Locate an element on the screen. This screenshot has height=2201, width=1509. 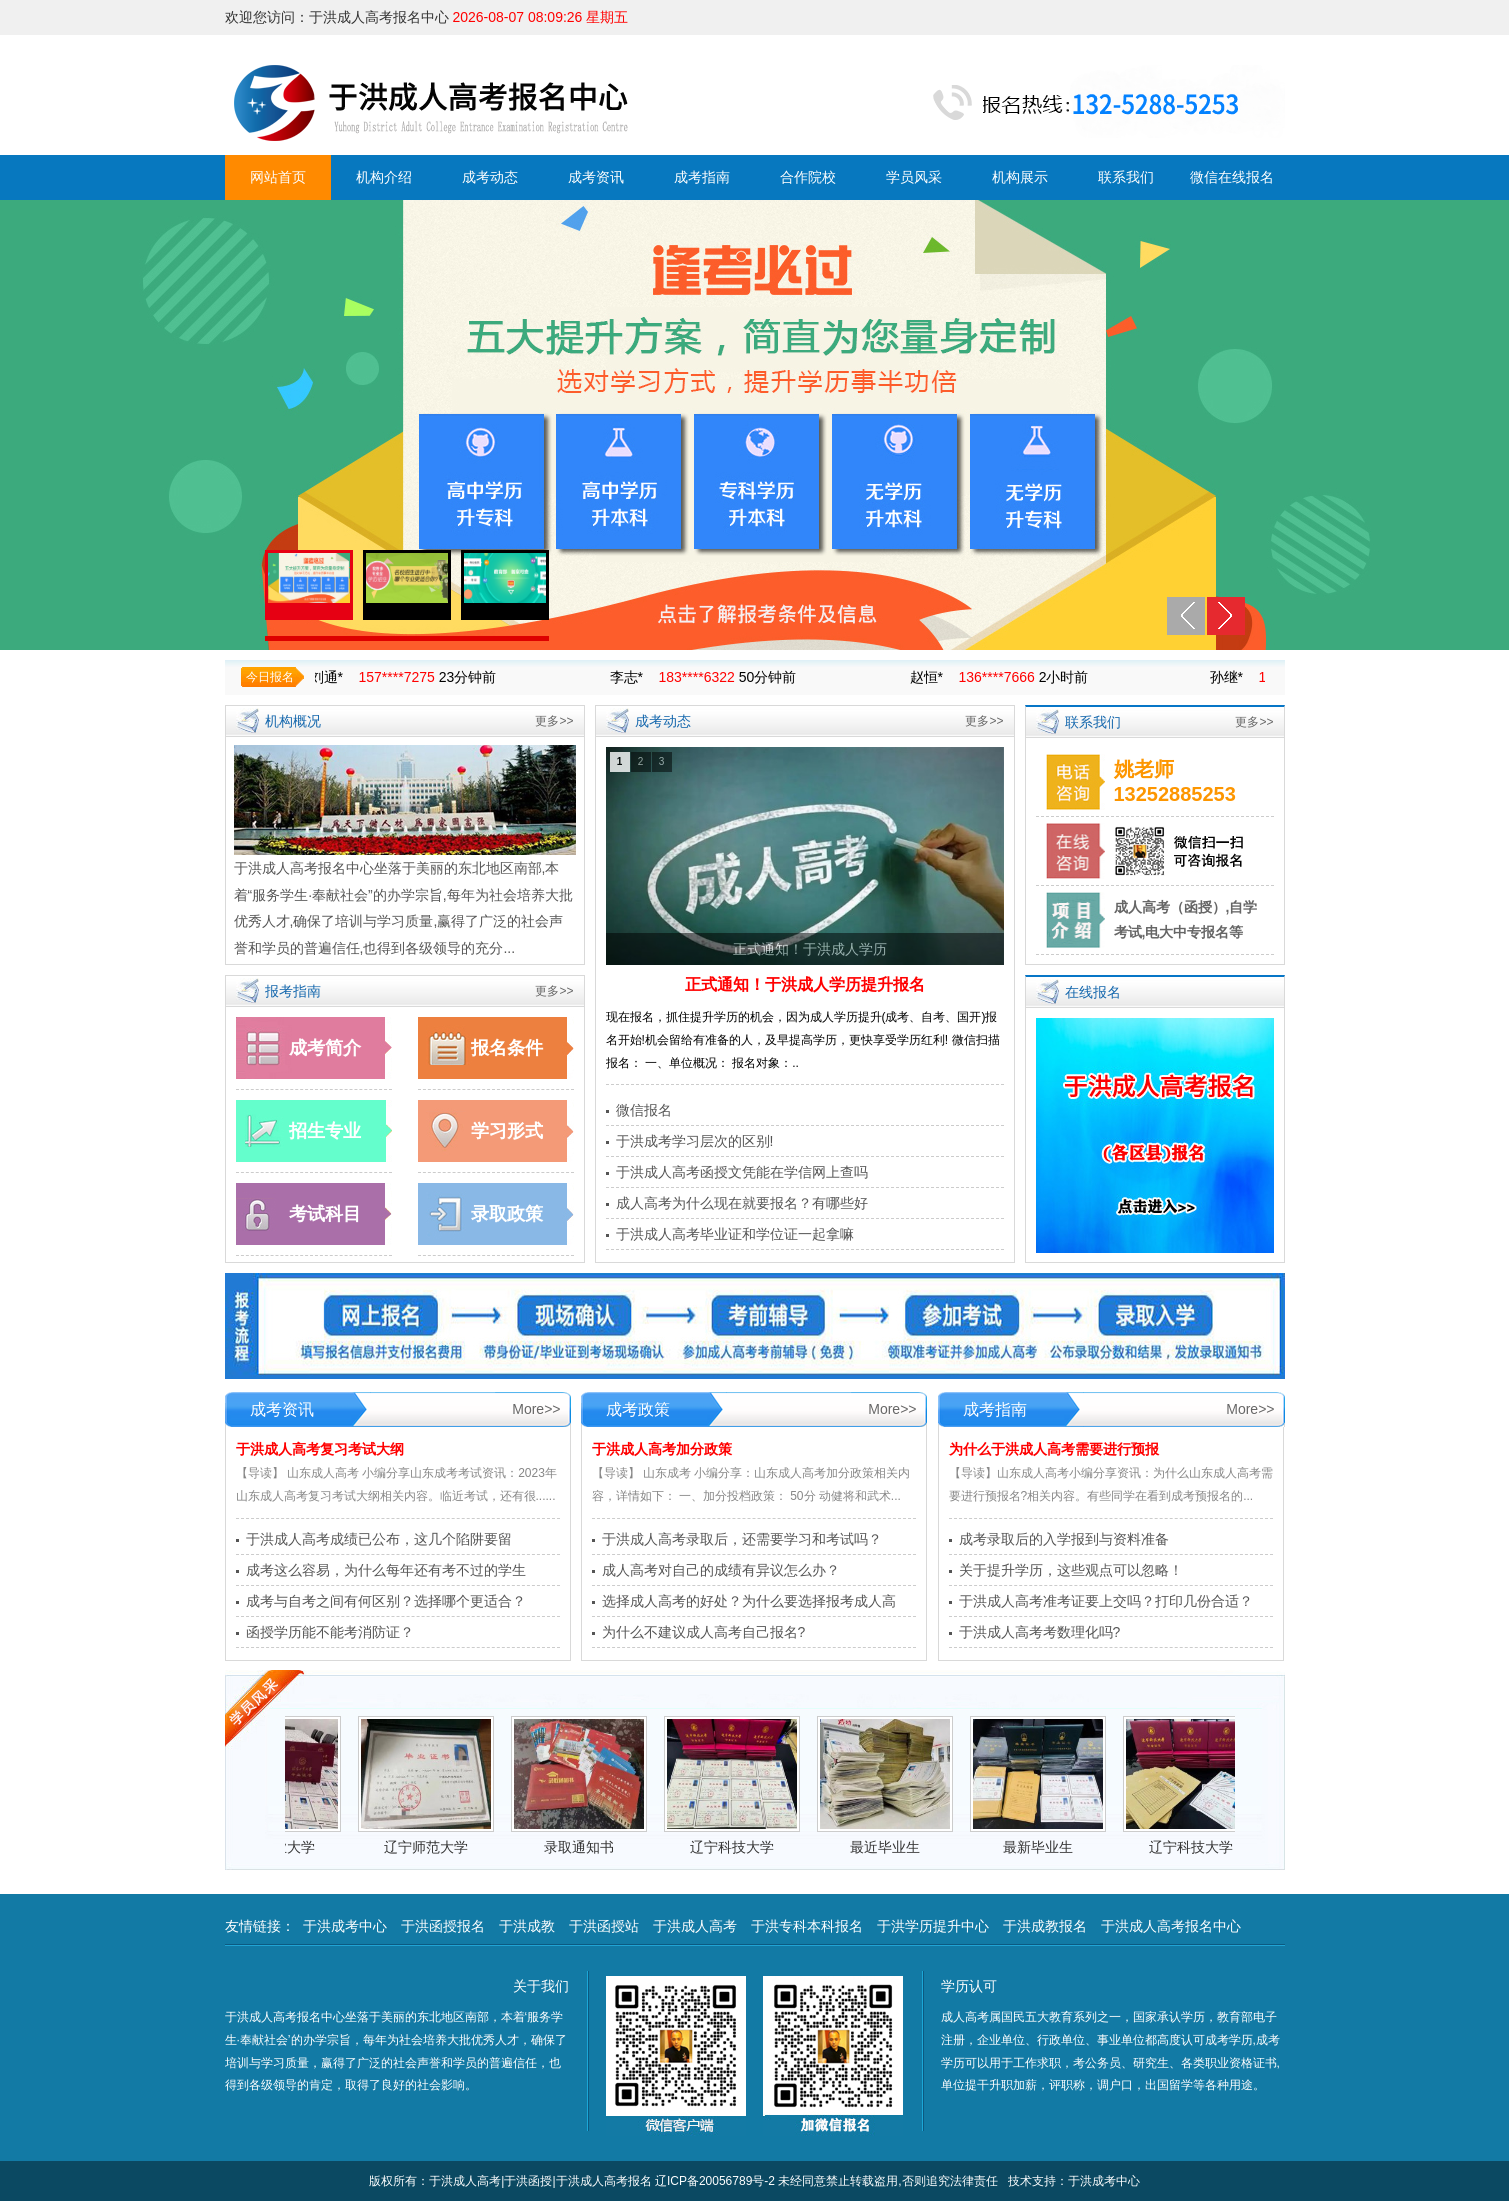
成人高考为什么现在就要报名？有哪些好 is located at coordinates (742, 1203).